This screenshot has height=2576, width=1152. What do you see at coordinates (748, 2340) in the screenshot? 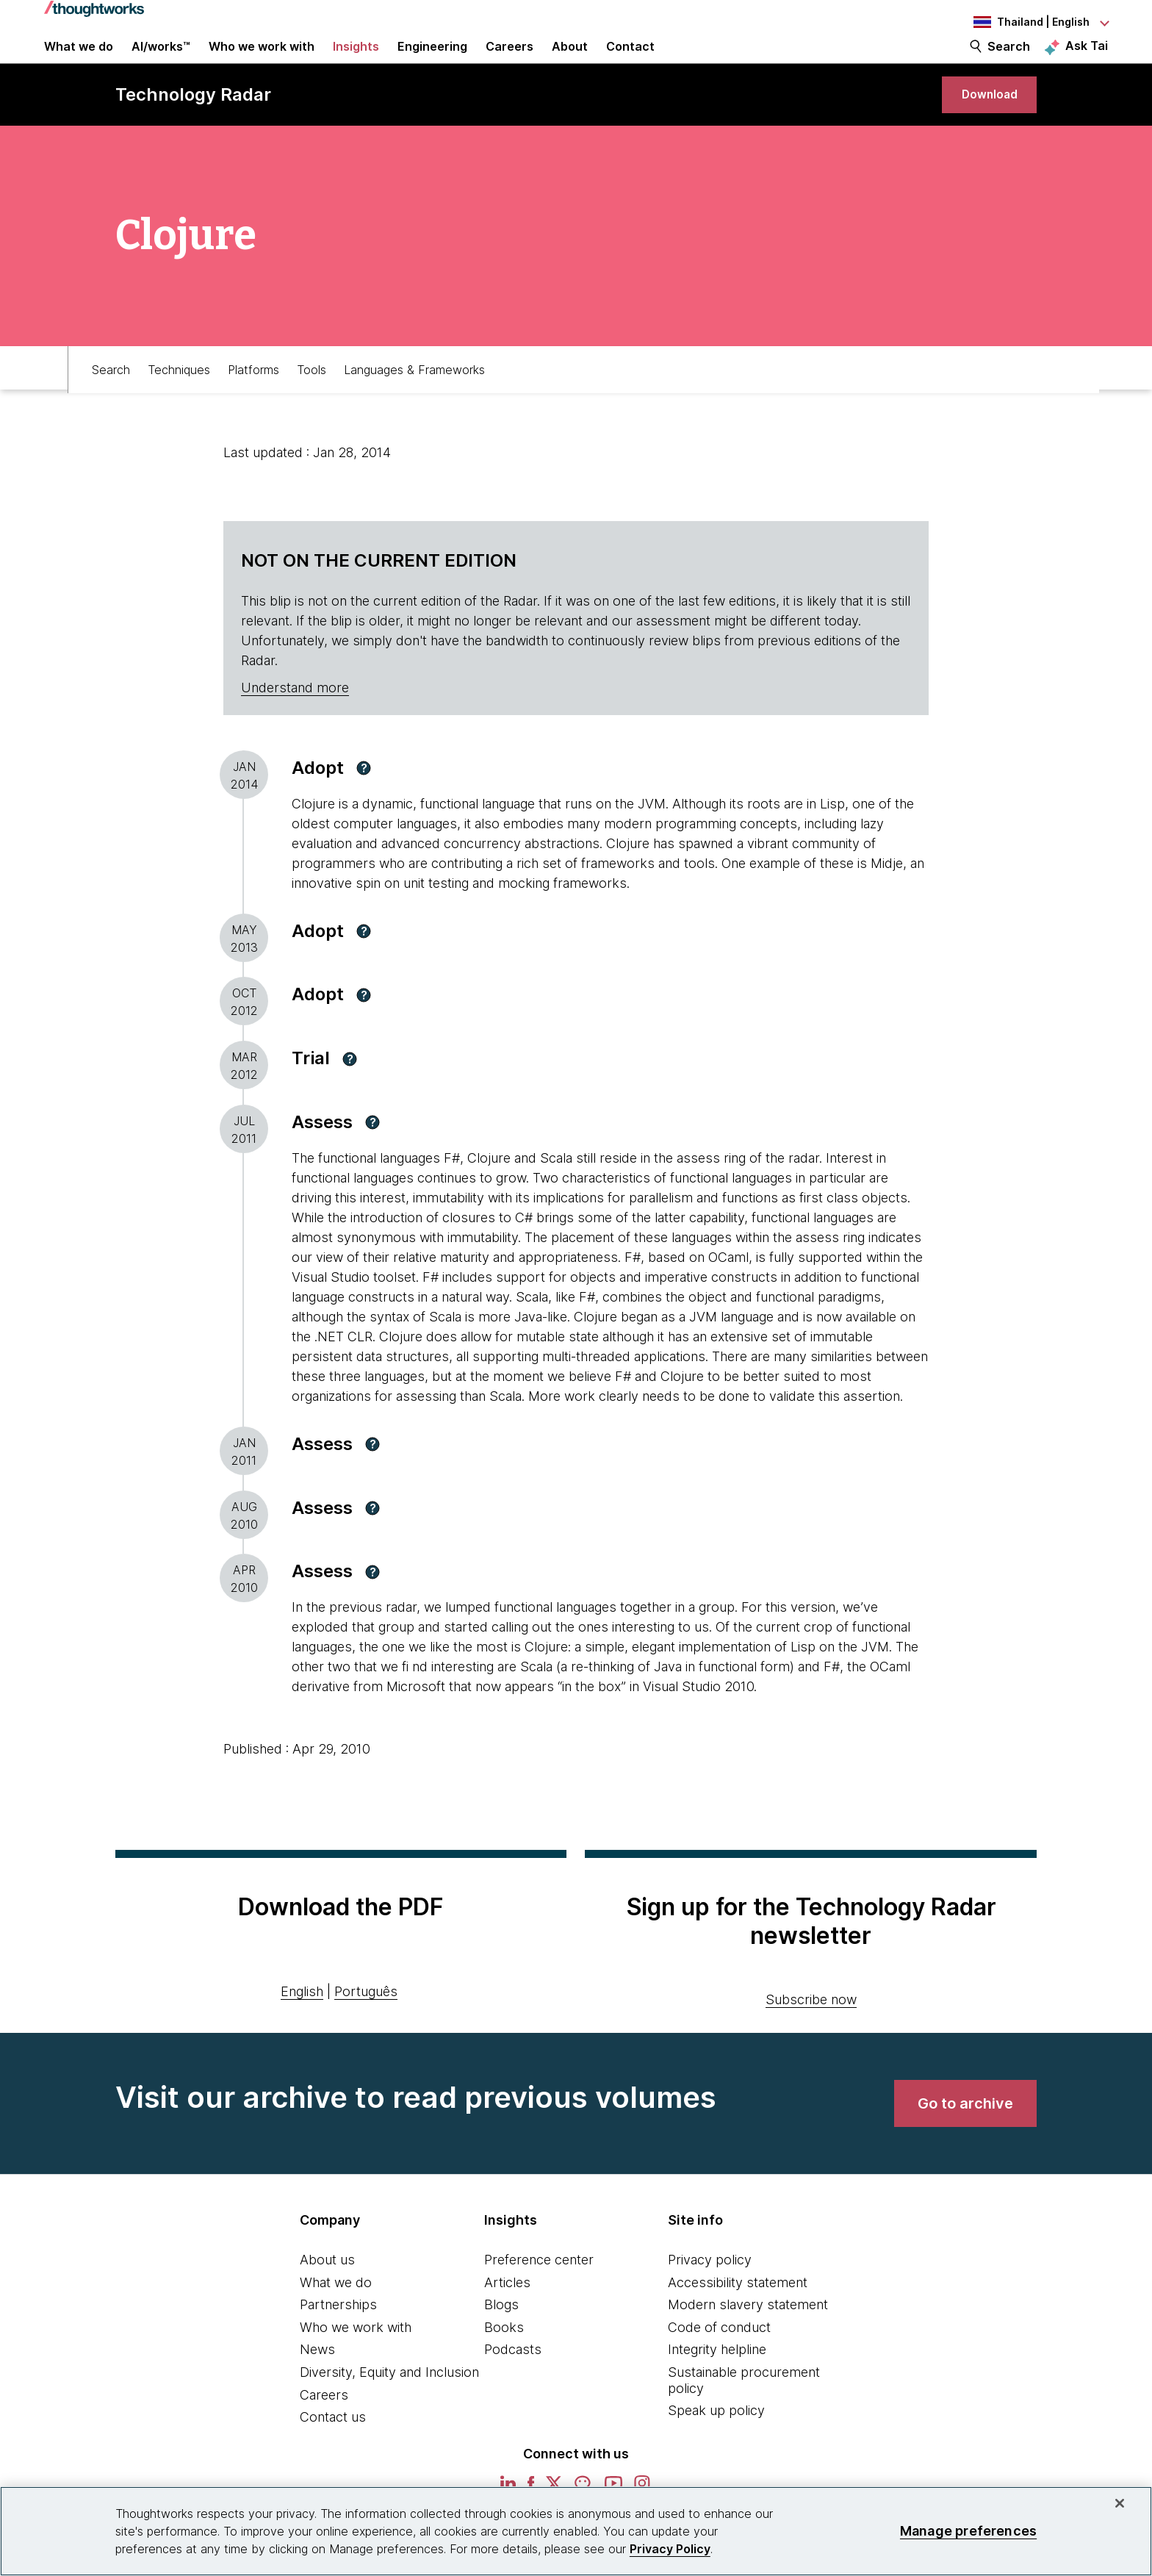
I see `Modern slavery statement` at bounding box center [748, 2340].